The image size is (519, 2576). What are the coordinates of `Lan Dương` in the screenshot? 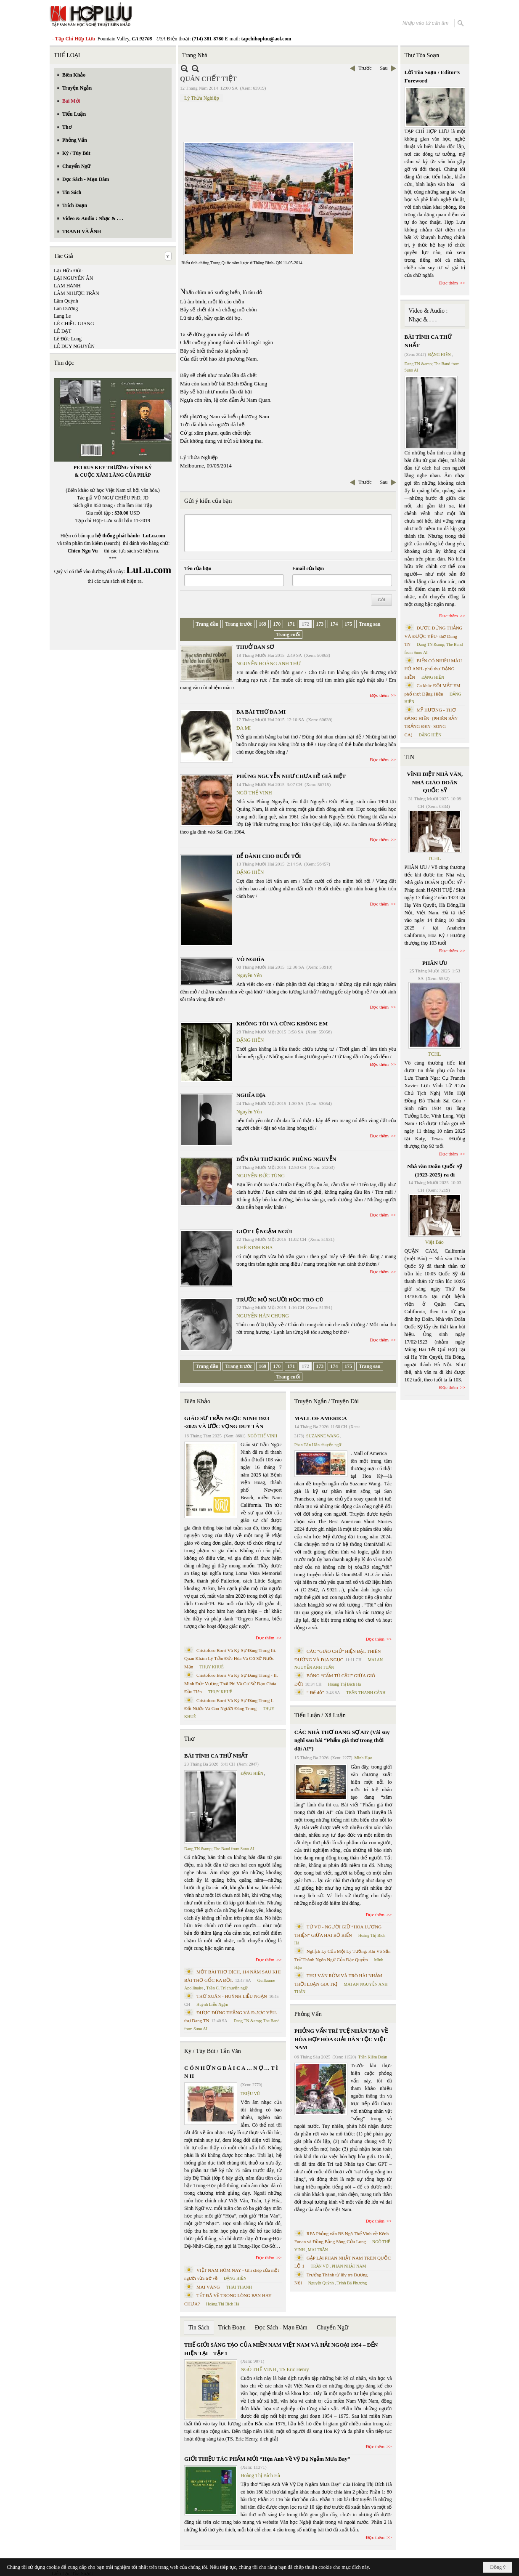 It's located at (66, 308).